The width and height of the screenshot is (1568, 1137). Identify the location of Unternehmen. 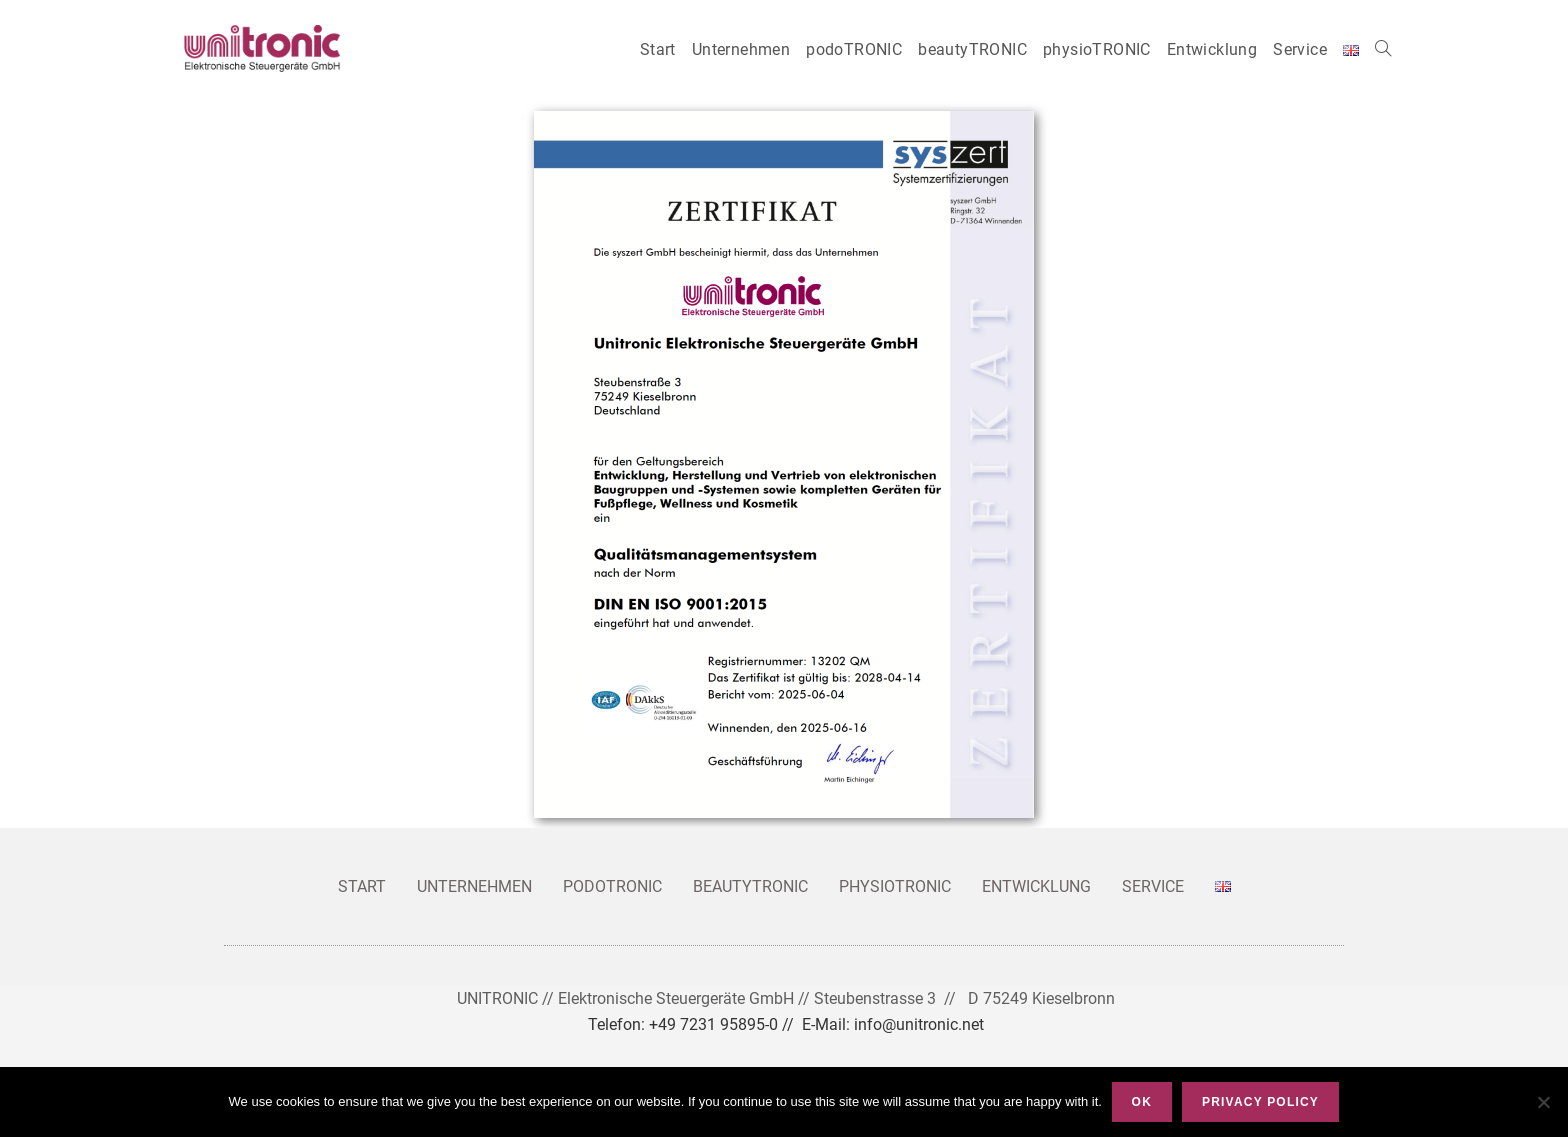
(474, 886).